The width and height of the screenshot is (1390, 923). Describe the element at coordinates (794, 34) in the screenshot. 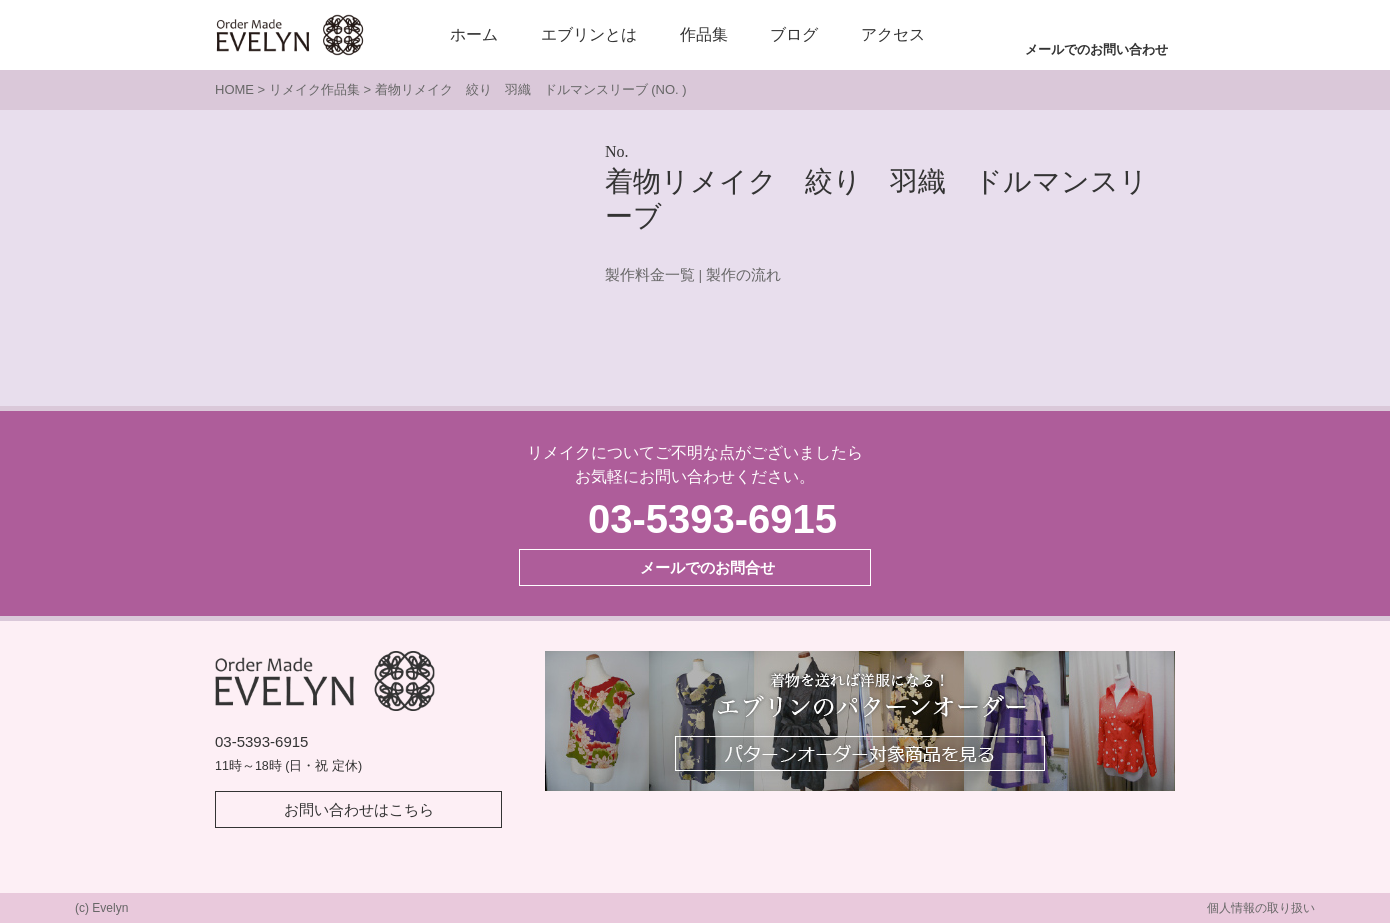

I see `ブログ` at that location.